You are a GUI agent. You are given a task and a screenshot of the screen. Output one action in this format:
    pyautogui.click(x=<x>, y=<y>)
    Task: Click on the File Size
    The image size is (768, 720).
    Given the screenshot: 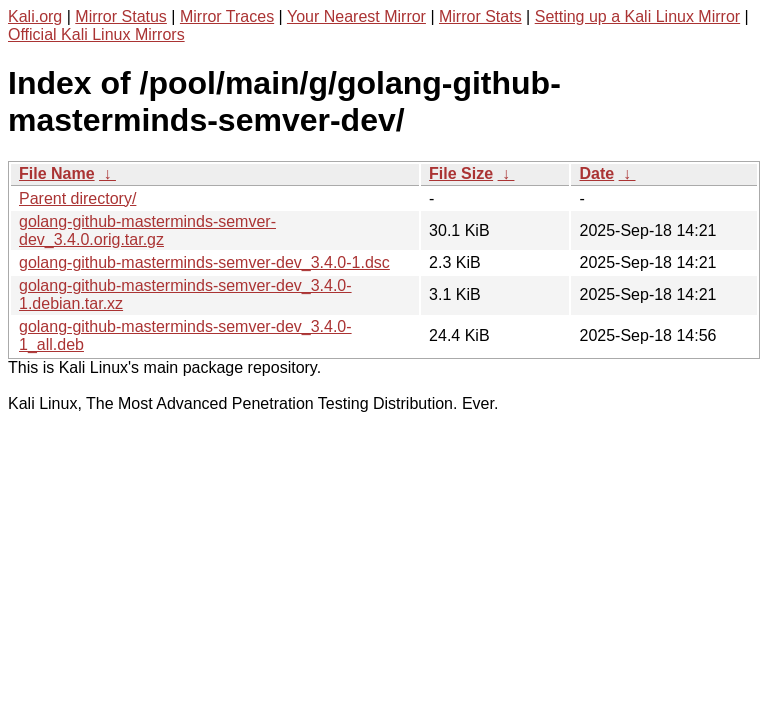 What is the action you would take?
    pyautogui.click(x=461, y=173)
    